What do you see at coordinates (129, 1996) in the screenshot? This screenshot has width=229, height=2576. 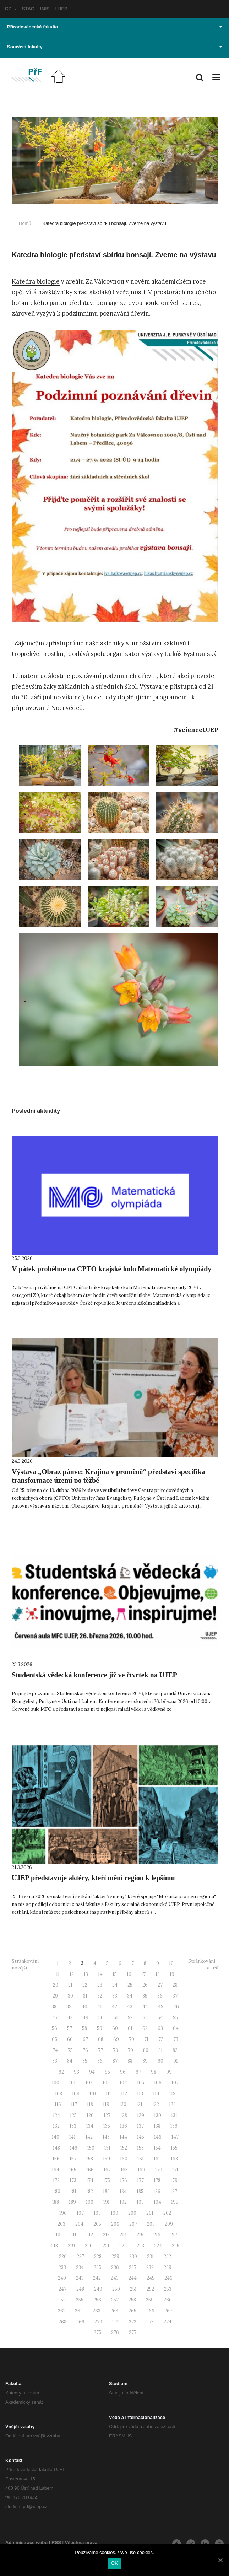 I see `34` at bounding box center [129, 1996].